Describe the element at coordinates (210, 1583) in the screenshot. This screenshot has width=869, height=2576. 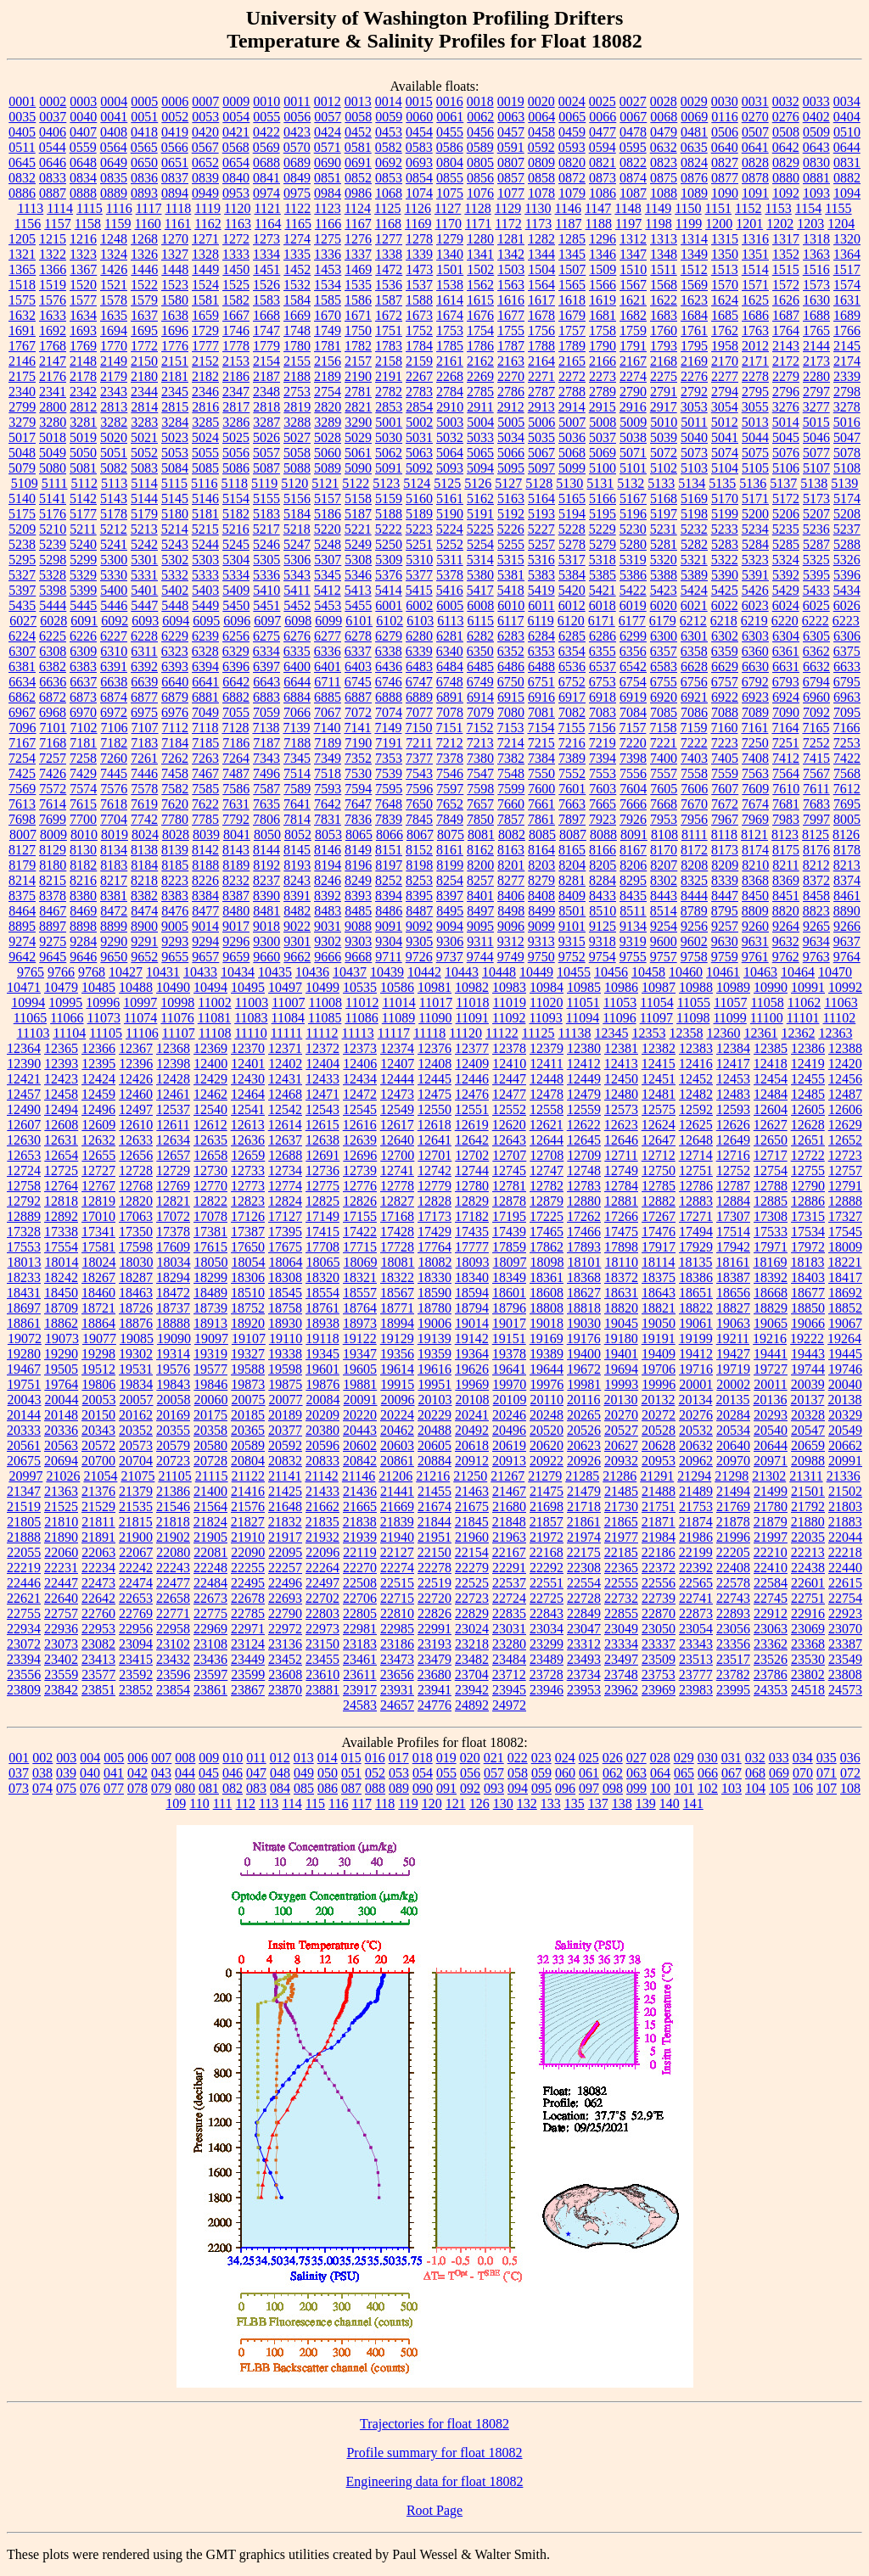
I see `22484` at that location.